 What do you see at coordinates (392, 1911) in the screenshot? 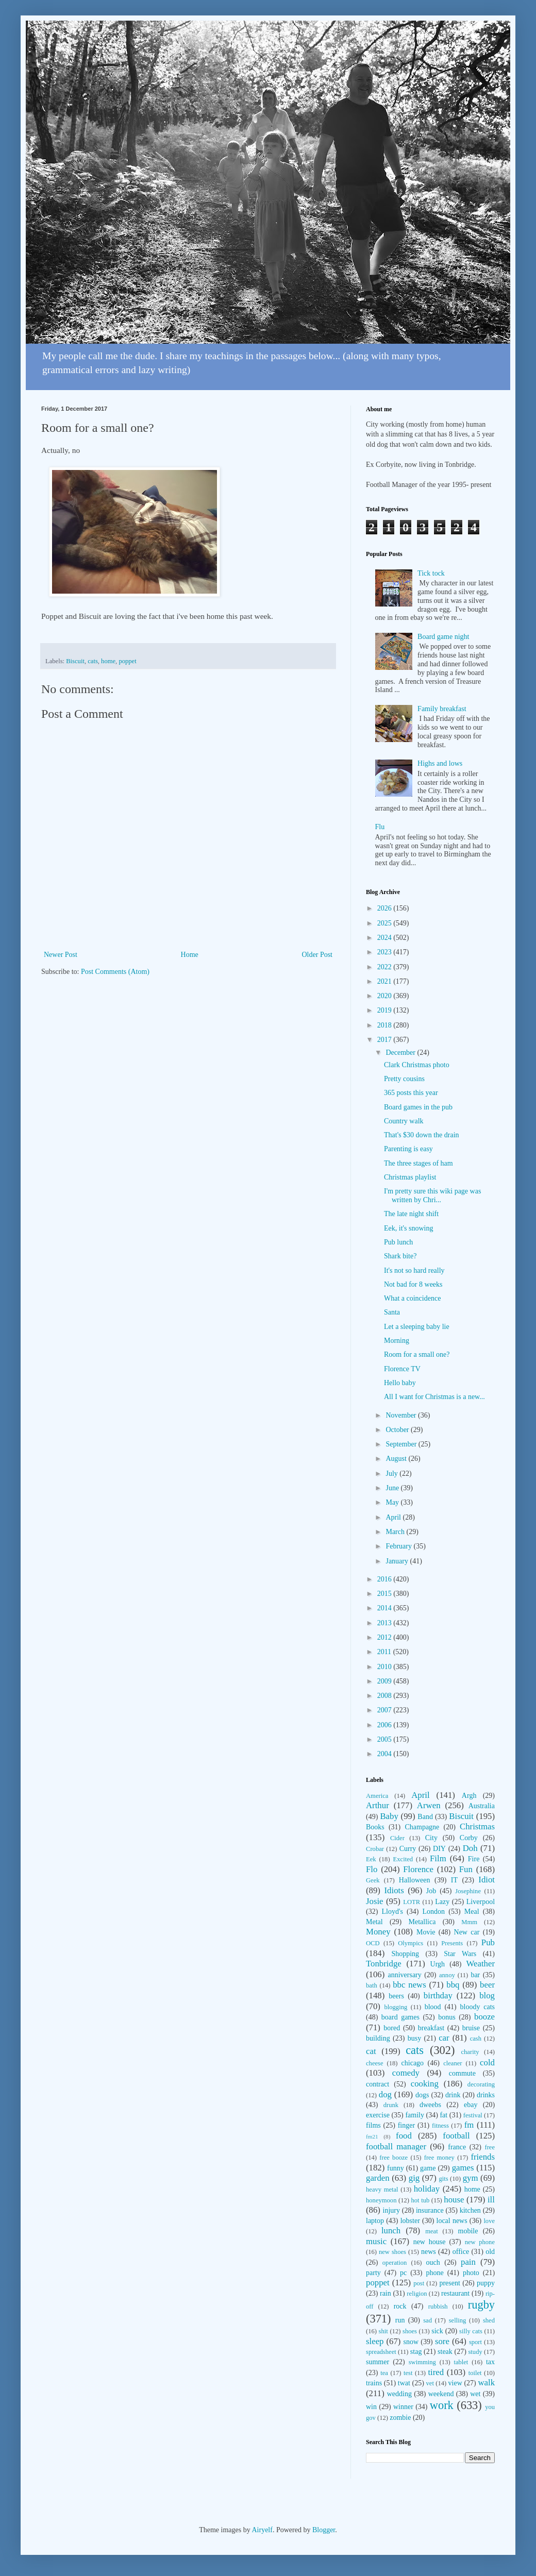
I see `Lloyd's` at bounding box center [392, 1911].